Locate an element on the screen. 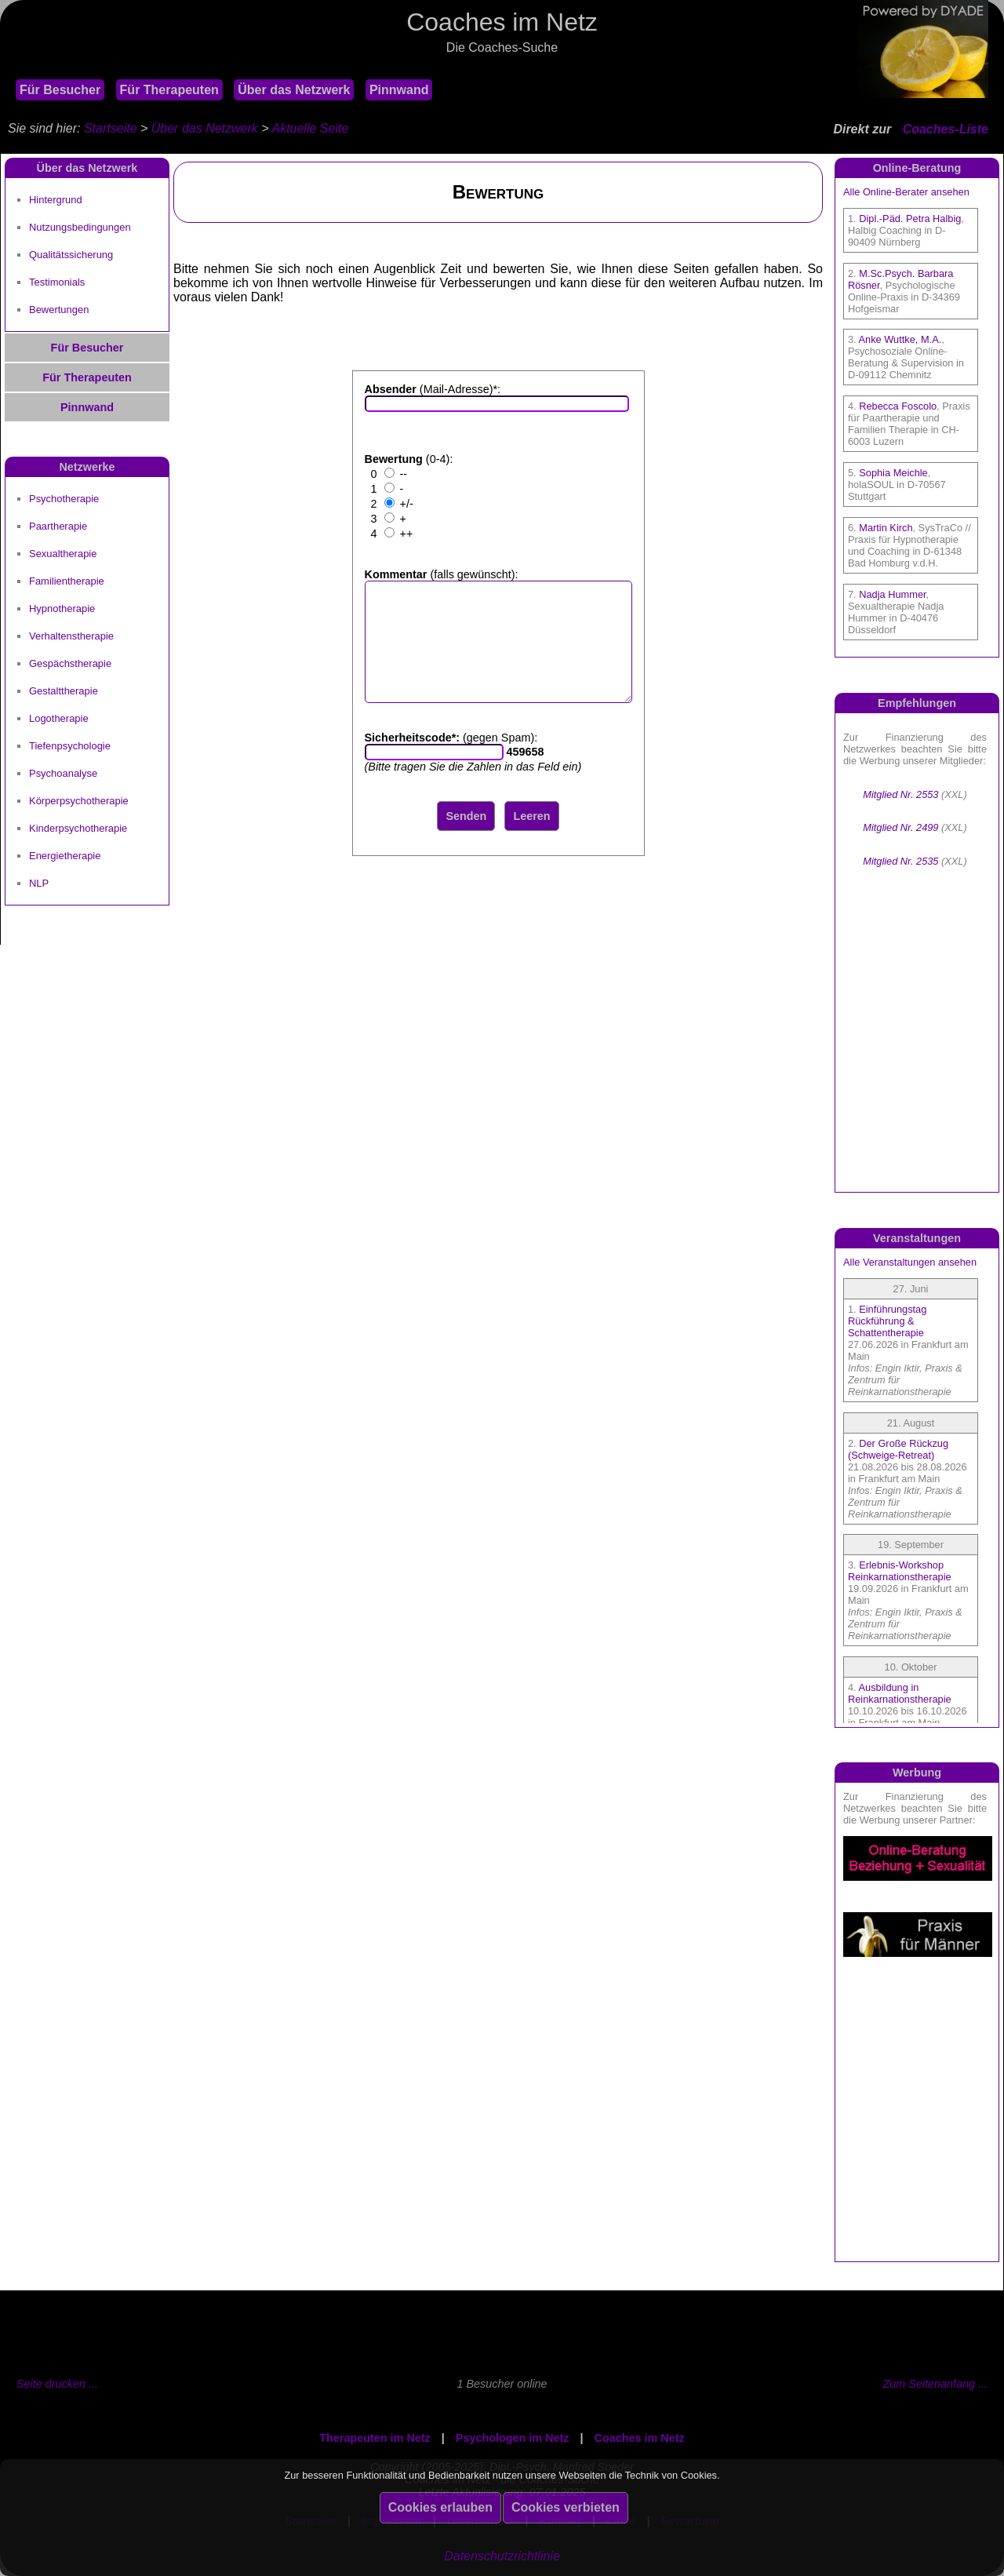 Image resolution: width=1004 pixels, height=2576 pixels. Hintergrund is located at coordinates (55, 200).